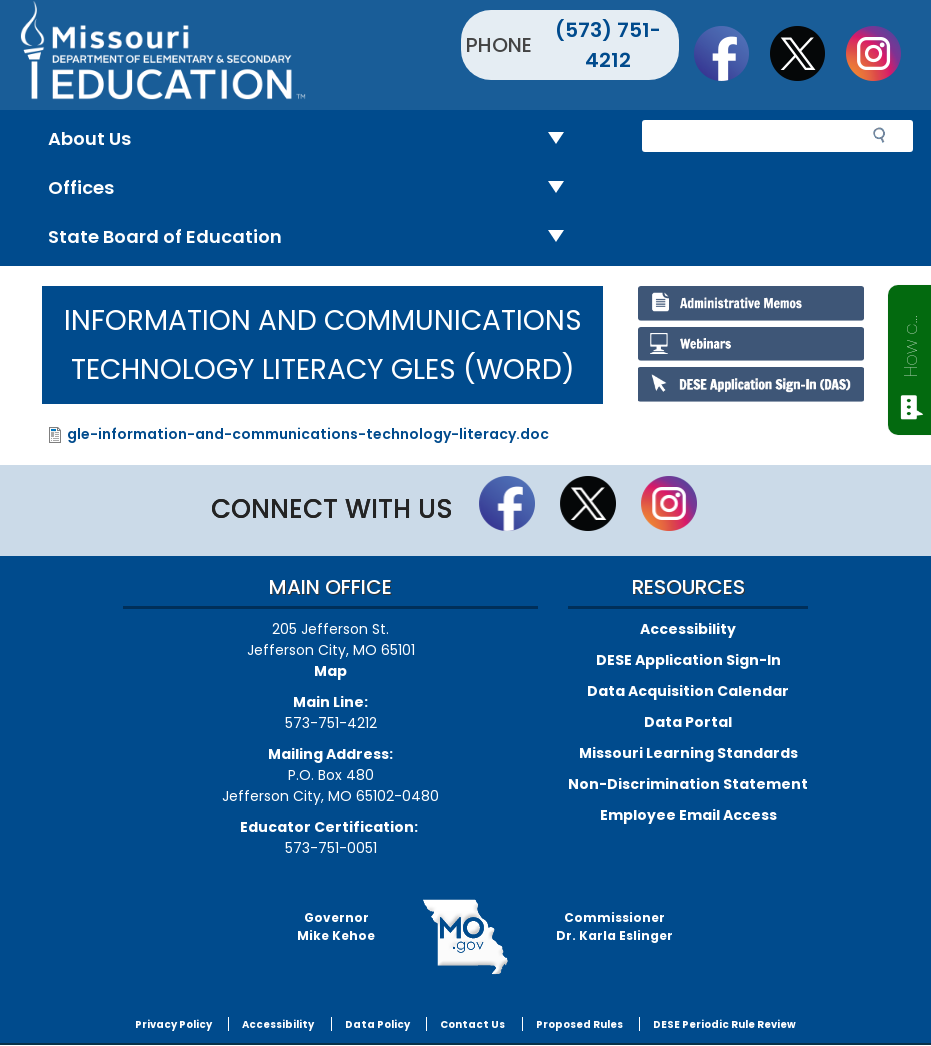 This screenshot has height=1046, width=931. Describe the element at coordinates (731, 53) in the screenshot. I see `Like us on Facebook` at that location.